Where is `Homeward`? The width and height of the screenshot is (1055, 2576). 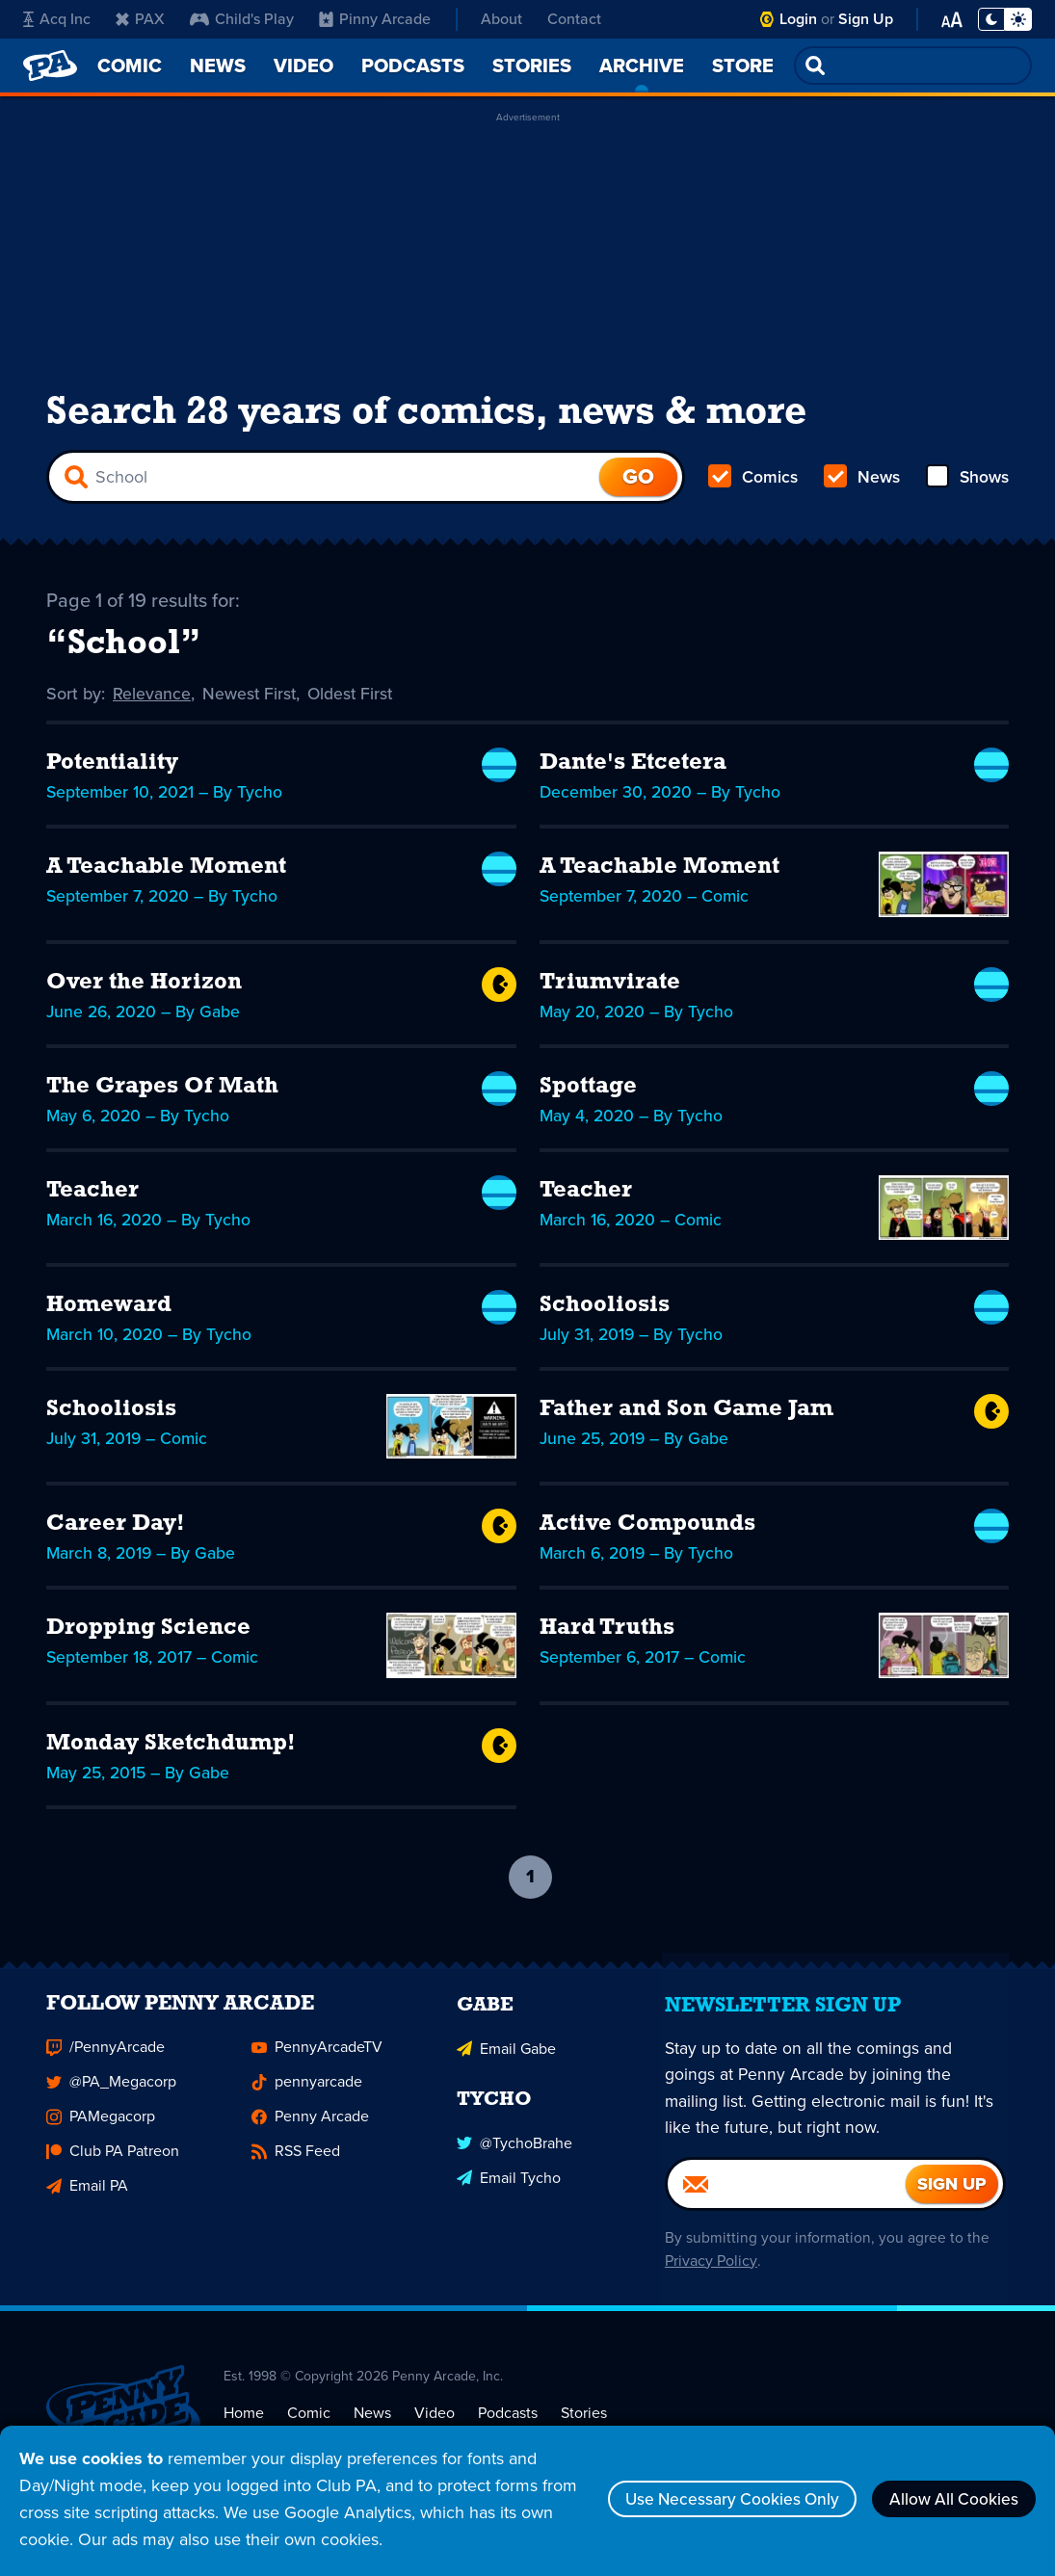
Homeward is located at coordinates (108, 1313).